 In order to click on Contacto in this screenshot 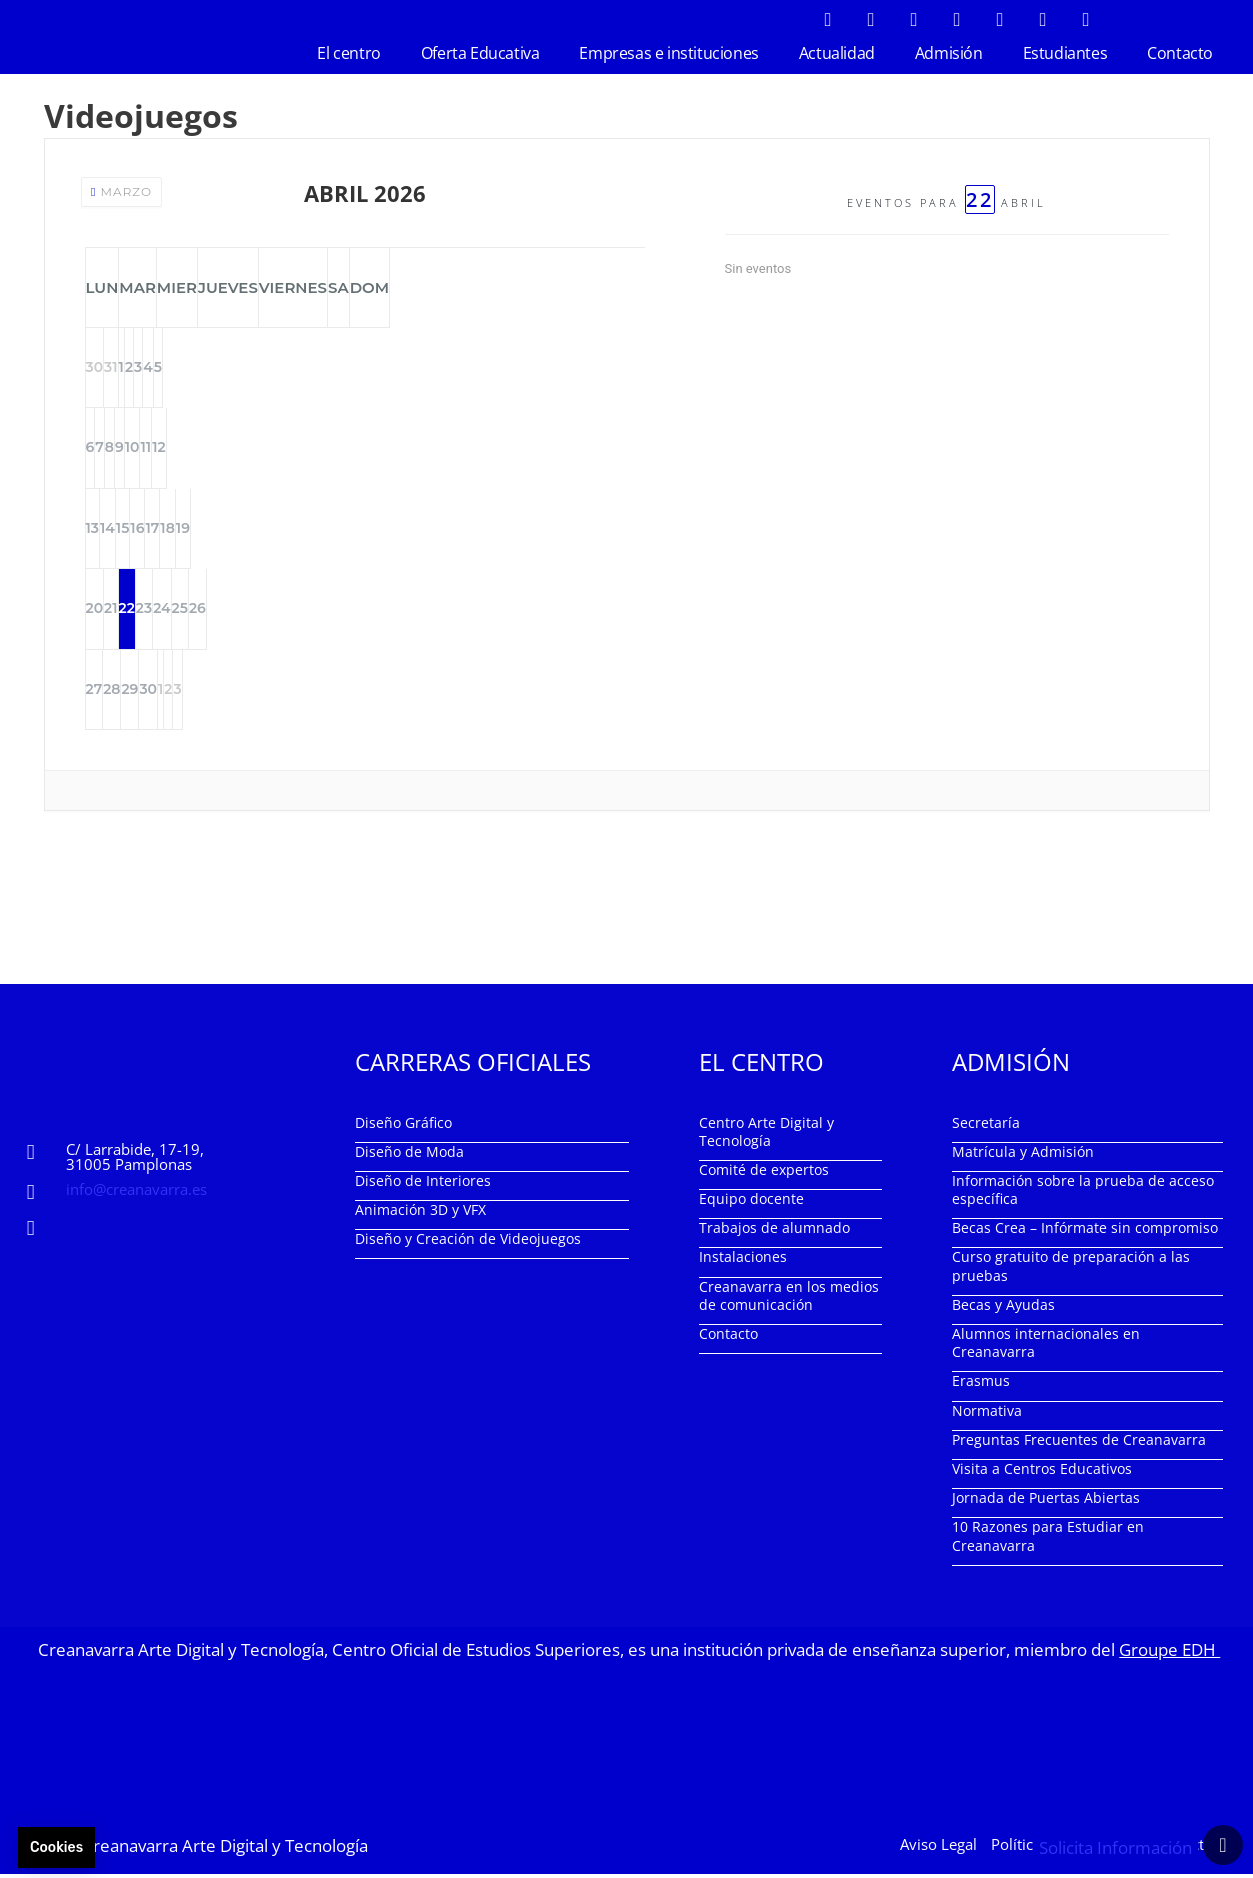, I will do `click(1180, 53)`.